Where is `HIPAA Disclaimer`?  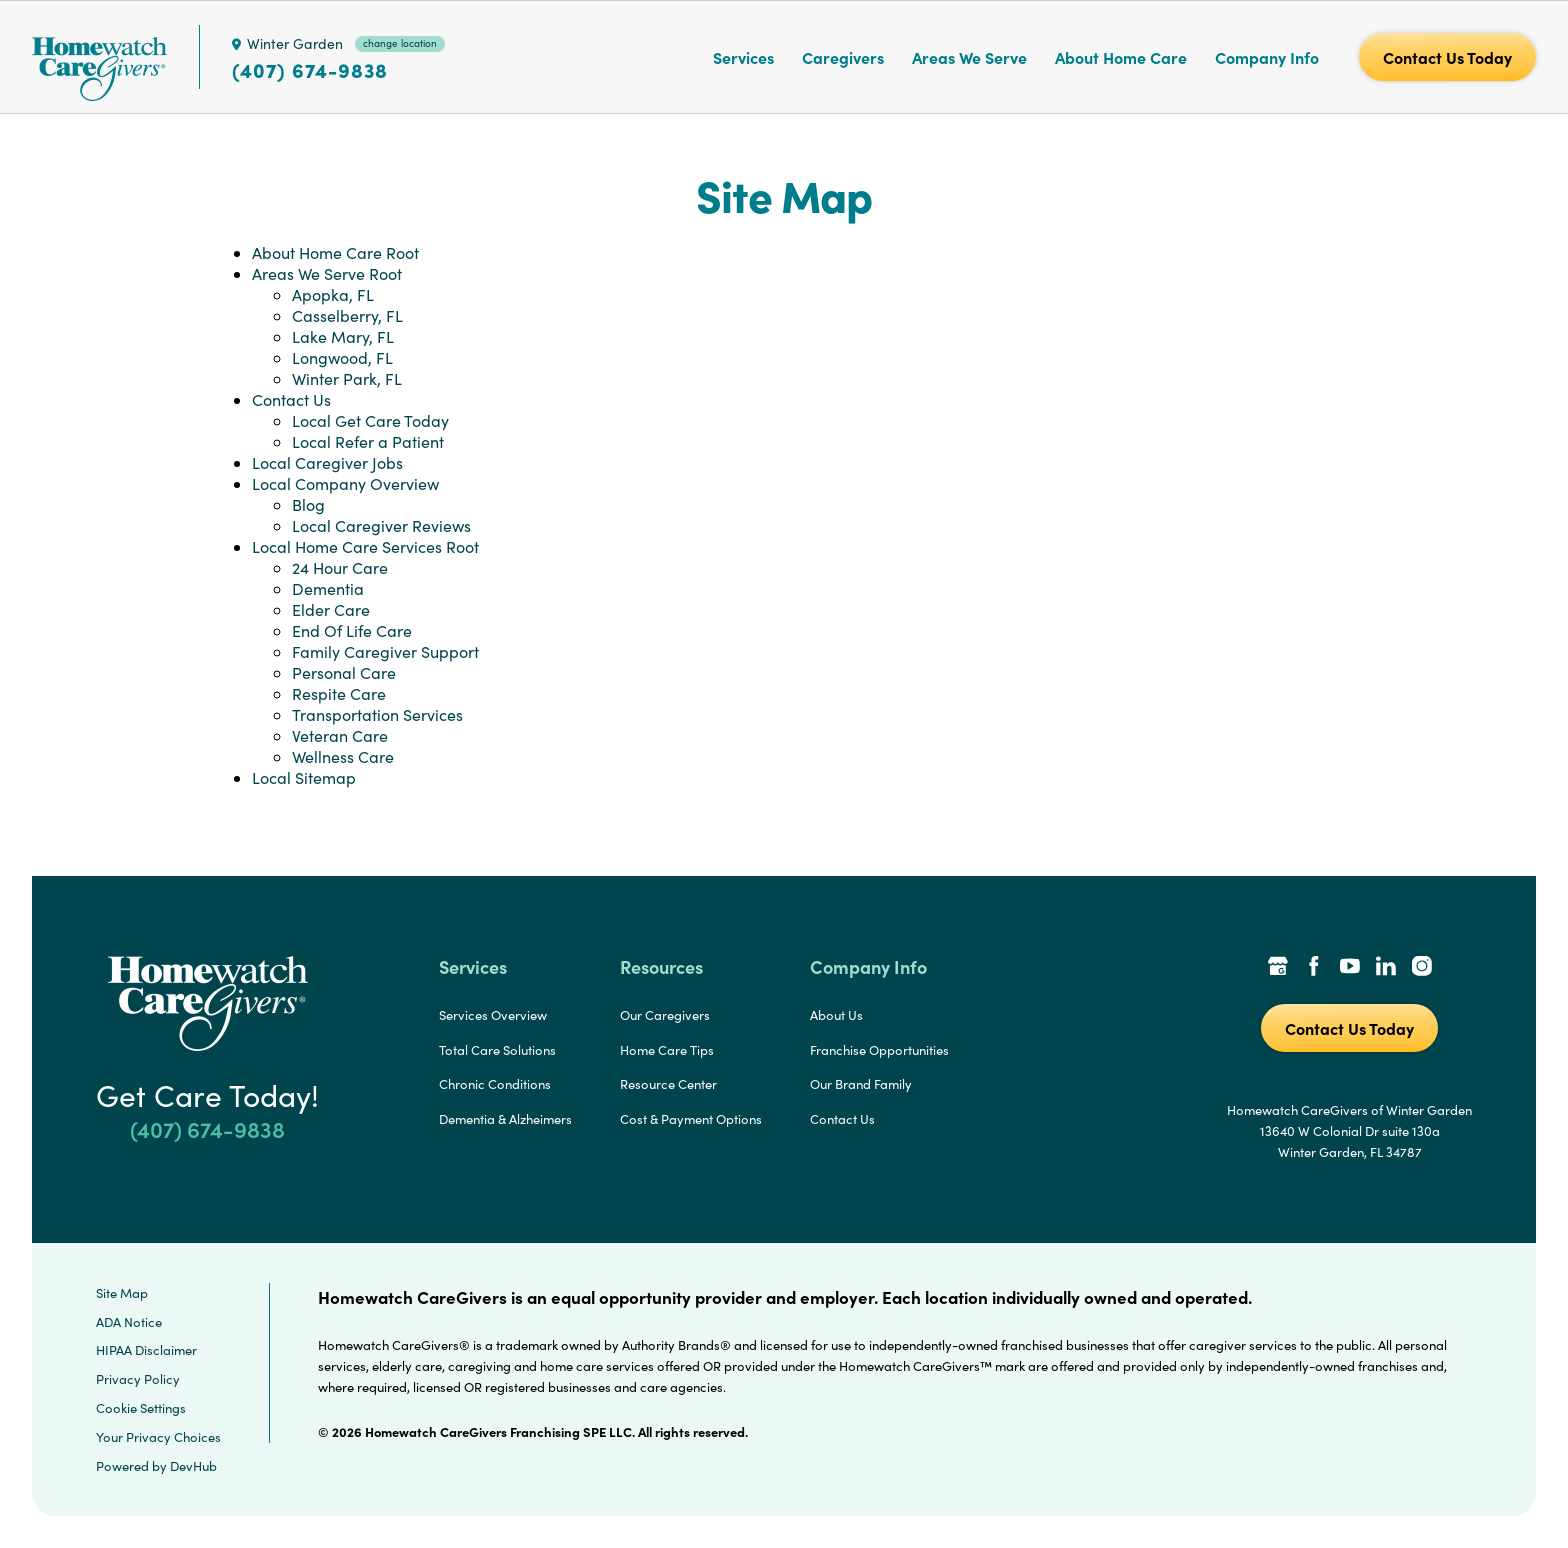
HIPAA Disclaimer is located at coordinates (146, 1350).